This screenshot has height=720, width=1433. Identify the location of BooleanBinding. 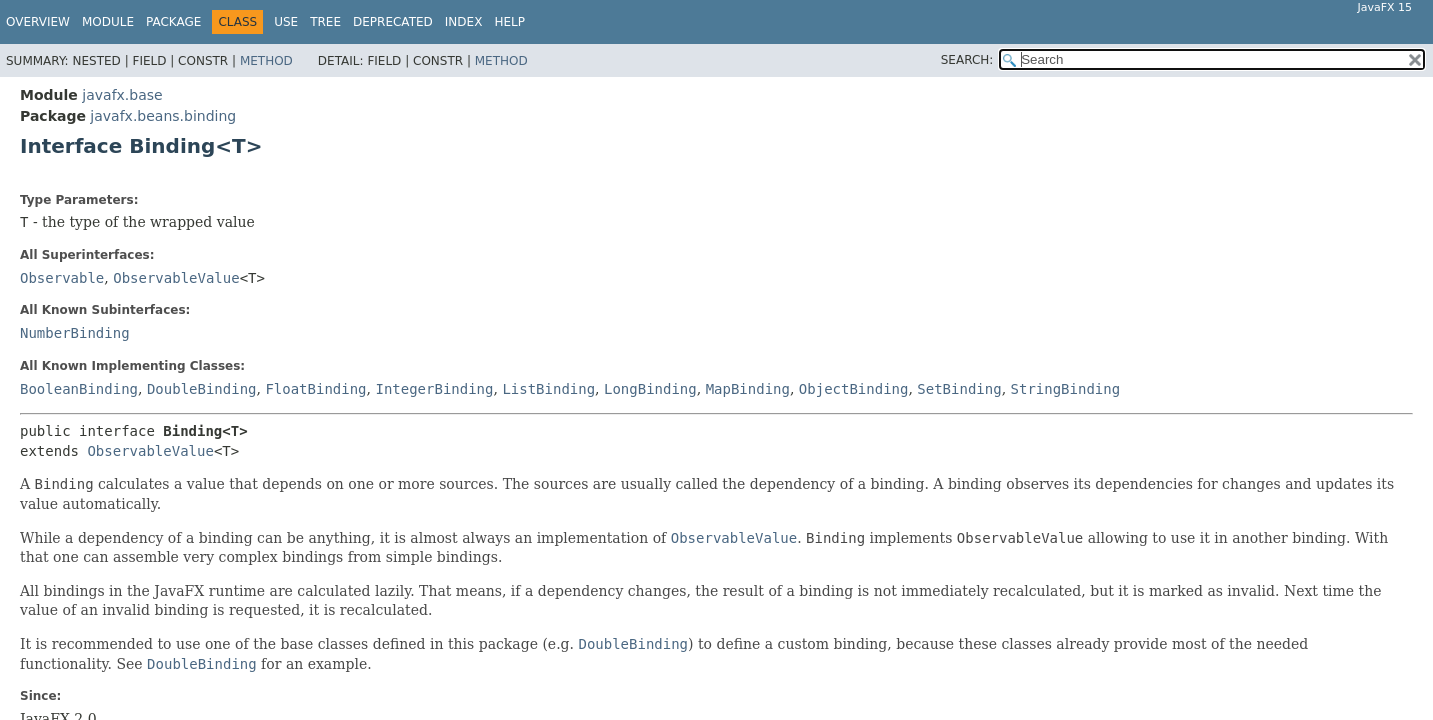
(79, 389).